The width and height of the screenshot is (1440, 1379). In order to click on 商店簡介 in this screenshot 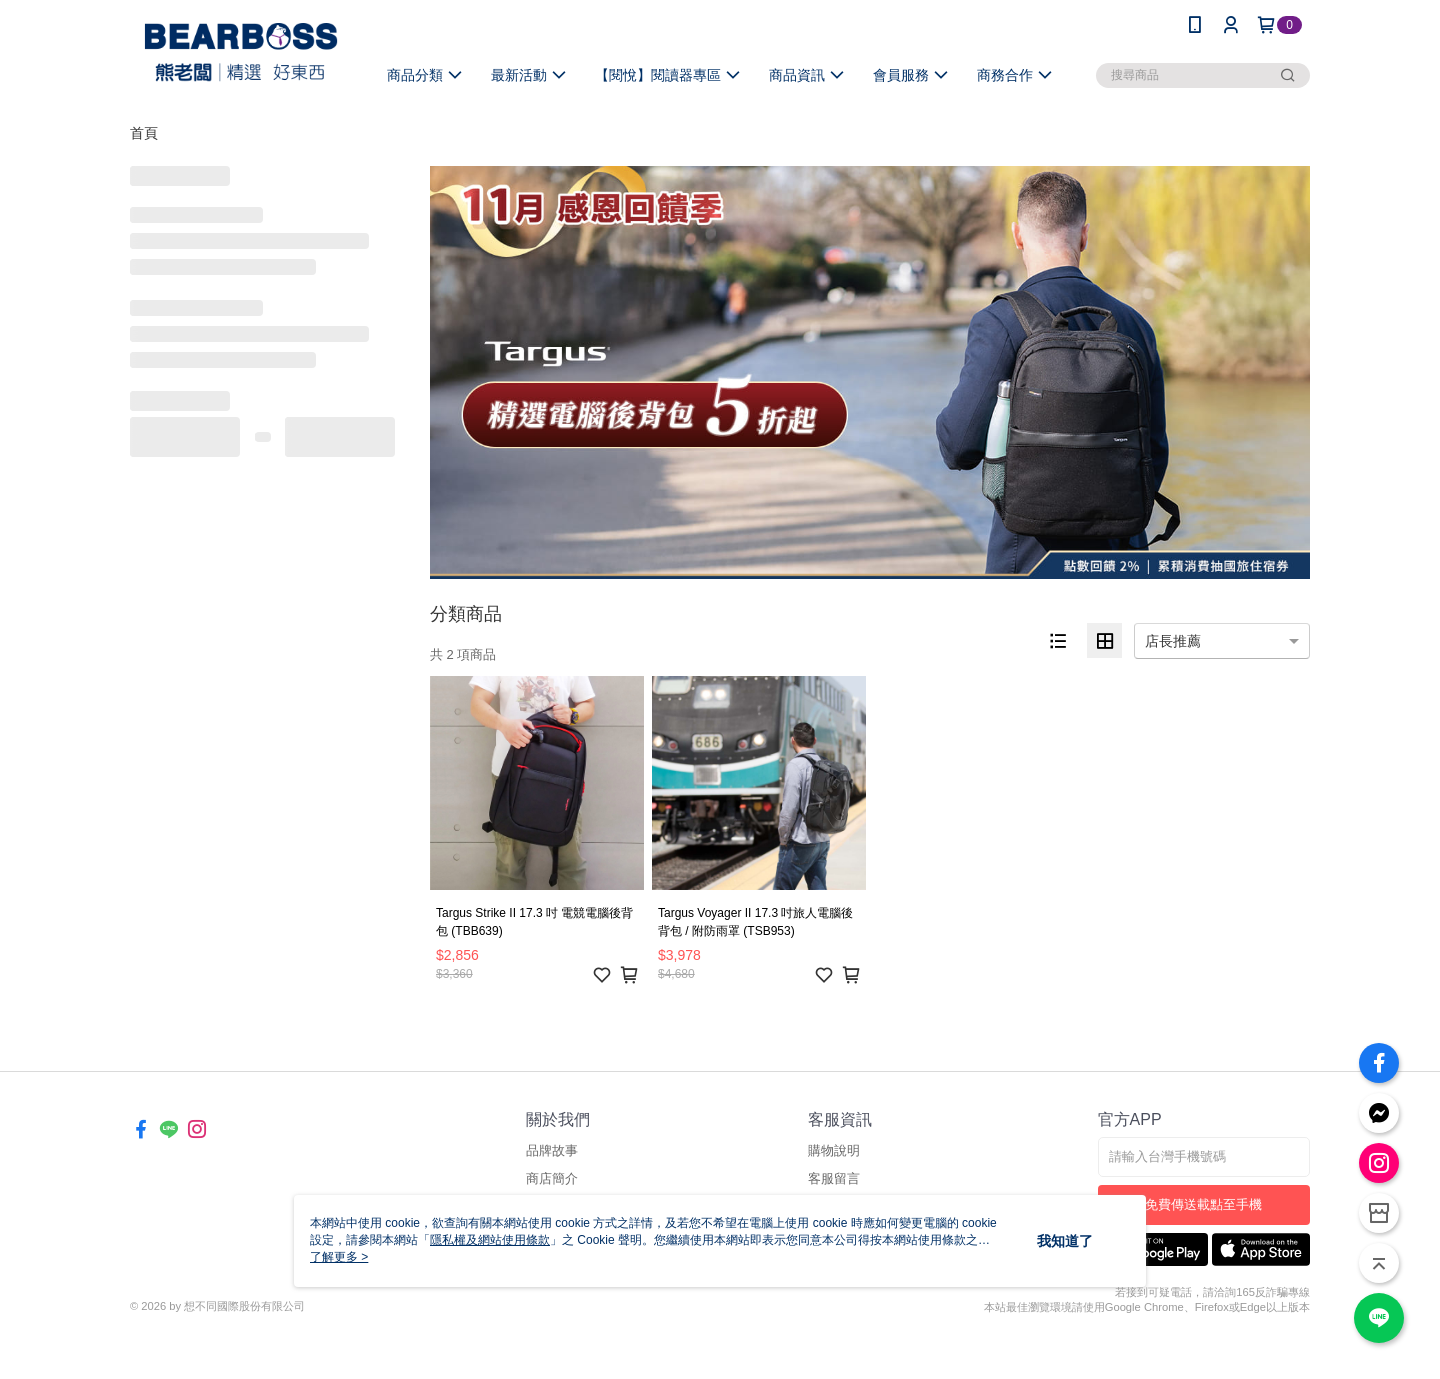, I will do `click(552, 1178)`.